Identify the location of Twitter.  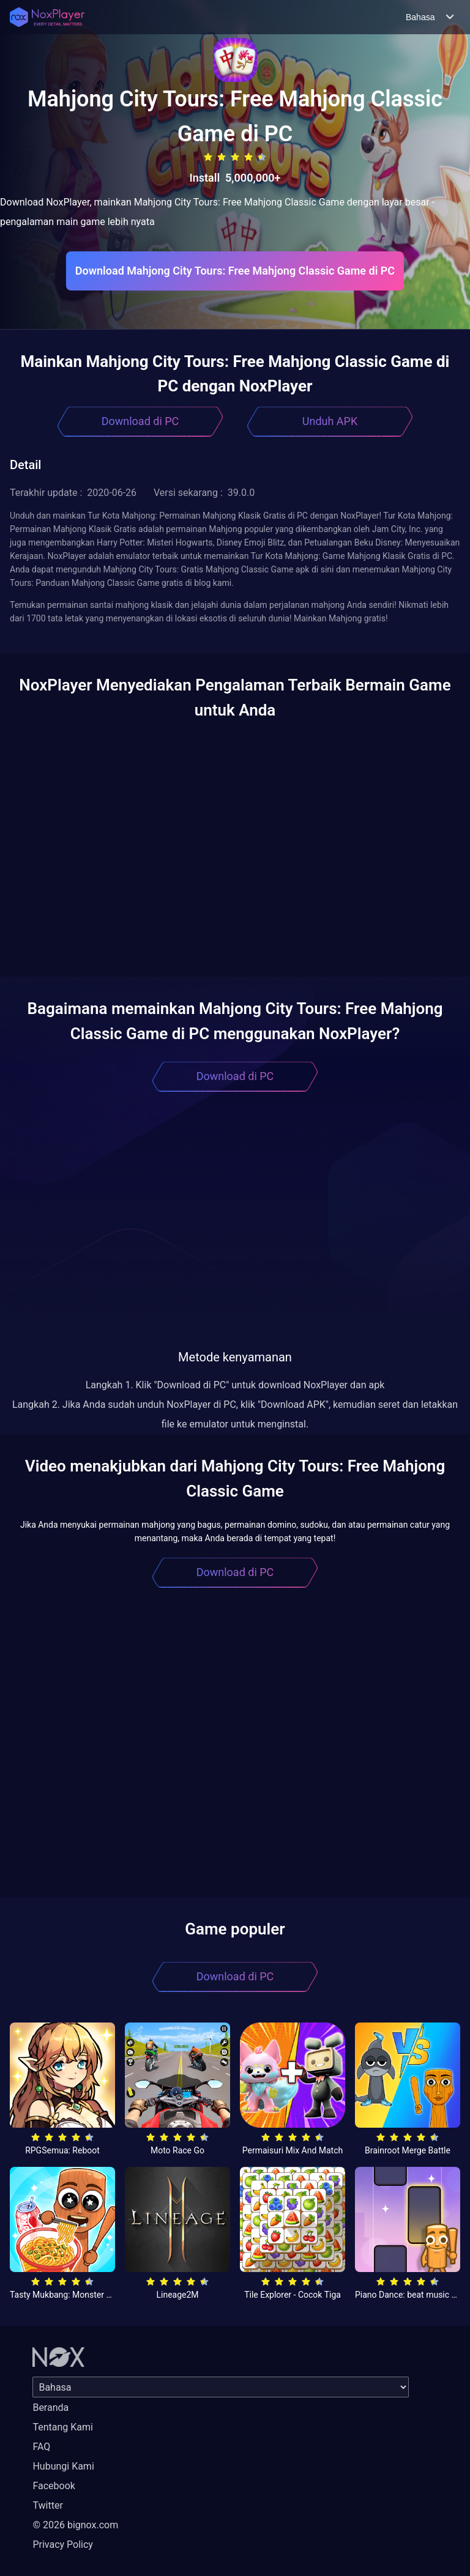
(47, 2505).